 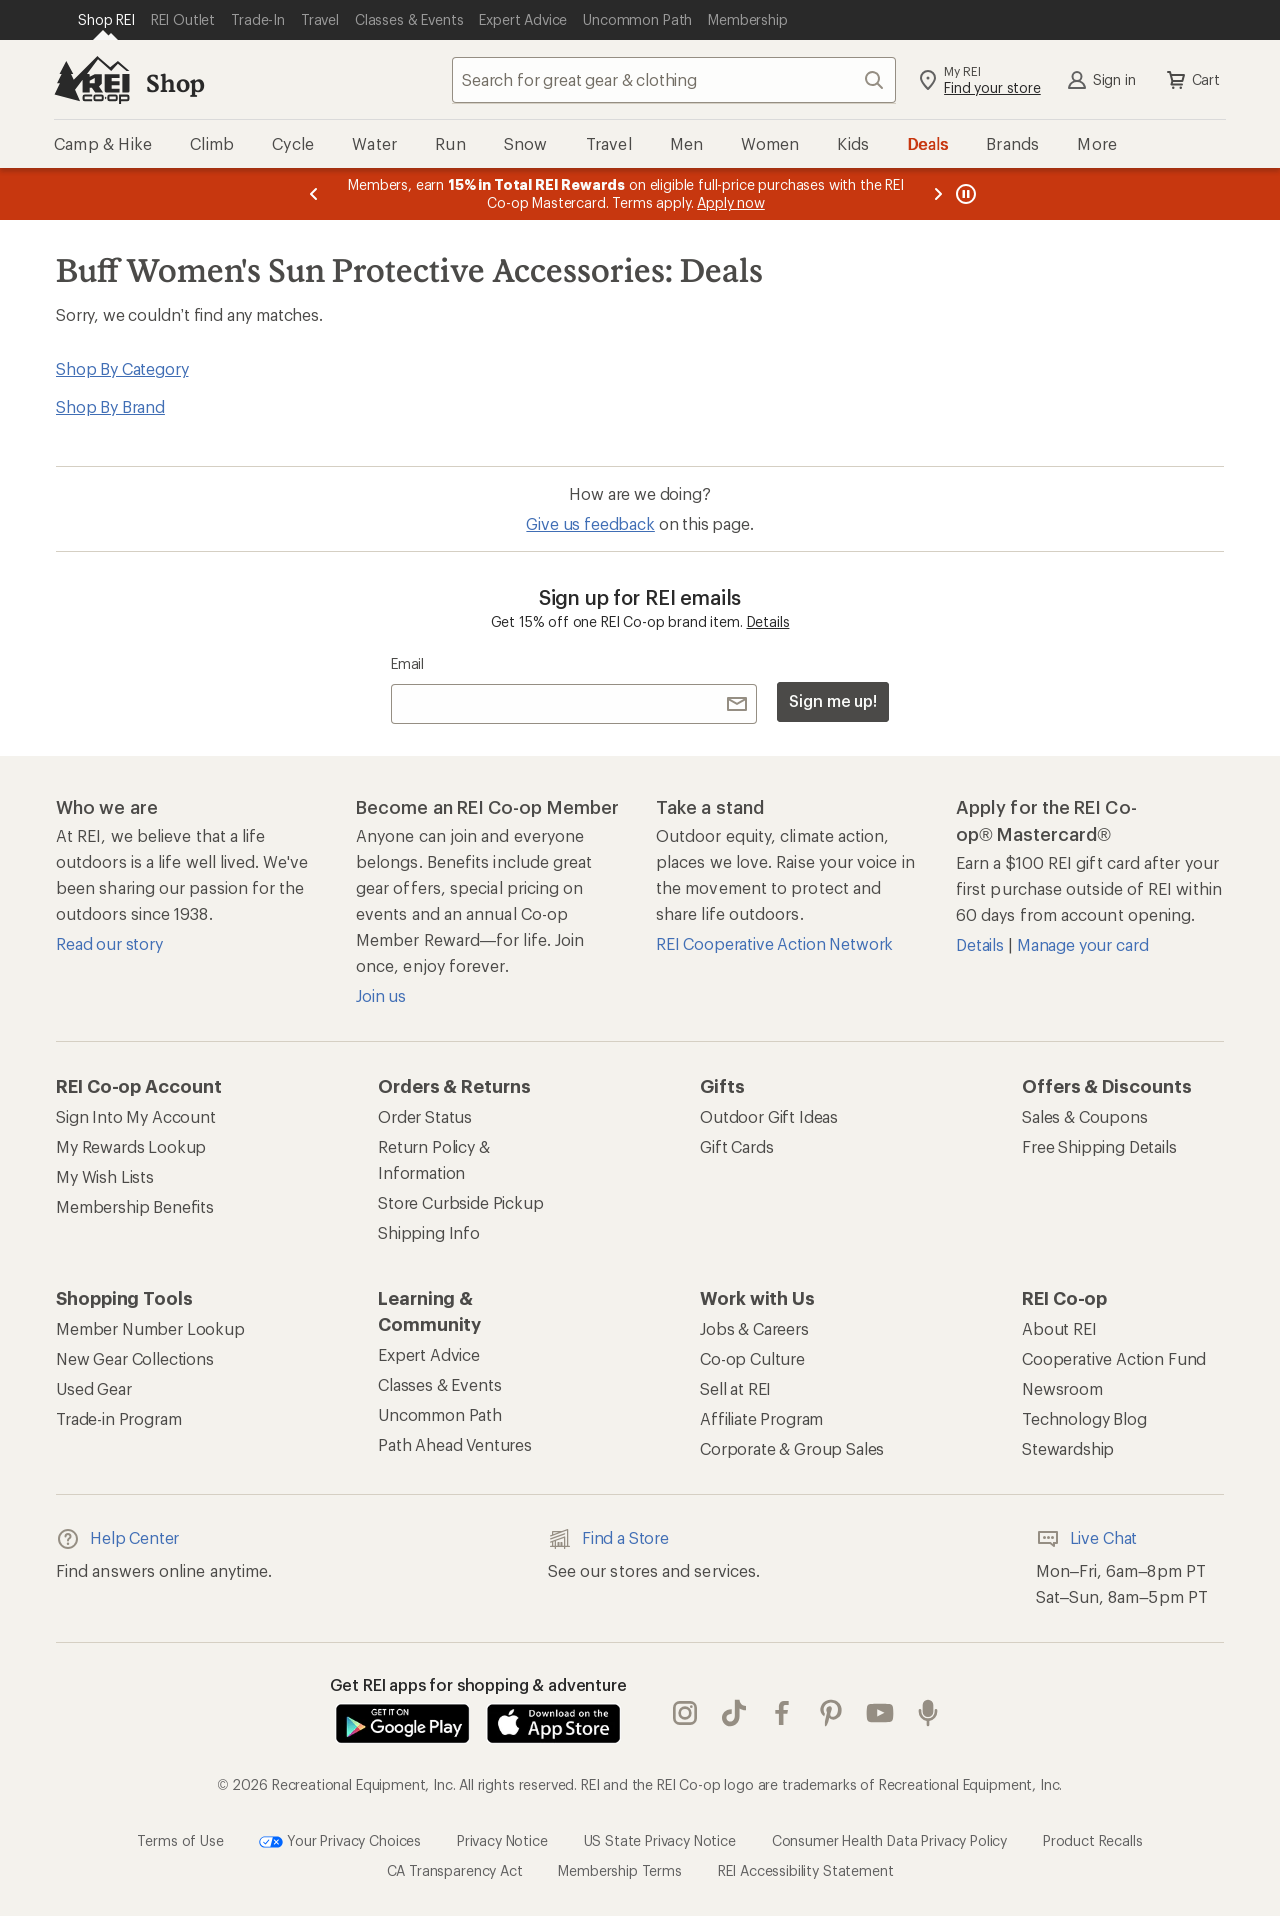 I want to click on Newsroom, so click(x=1062, y=1388).